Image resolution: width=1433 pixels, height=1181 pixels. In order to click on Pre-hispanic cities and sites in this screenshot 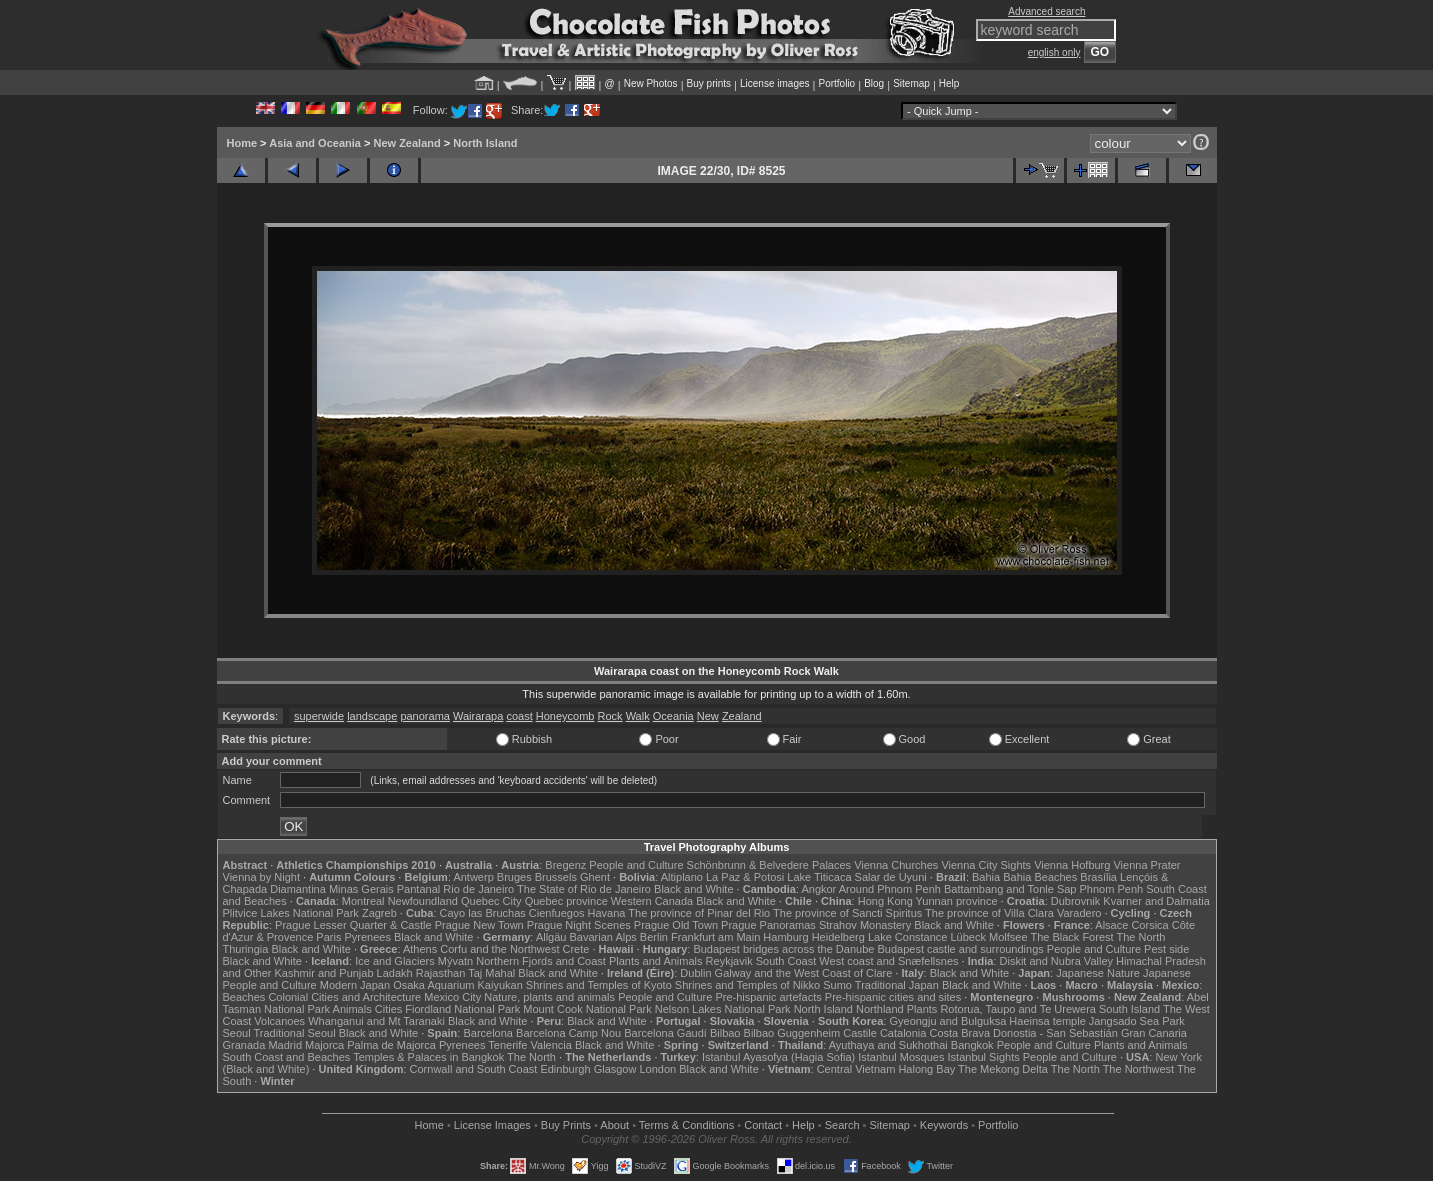, I will do `click(893, 997)`.